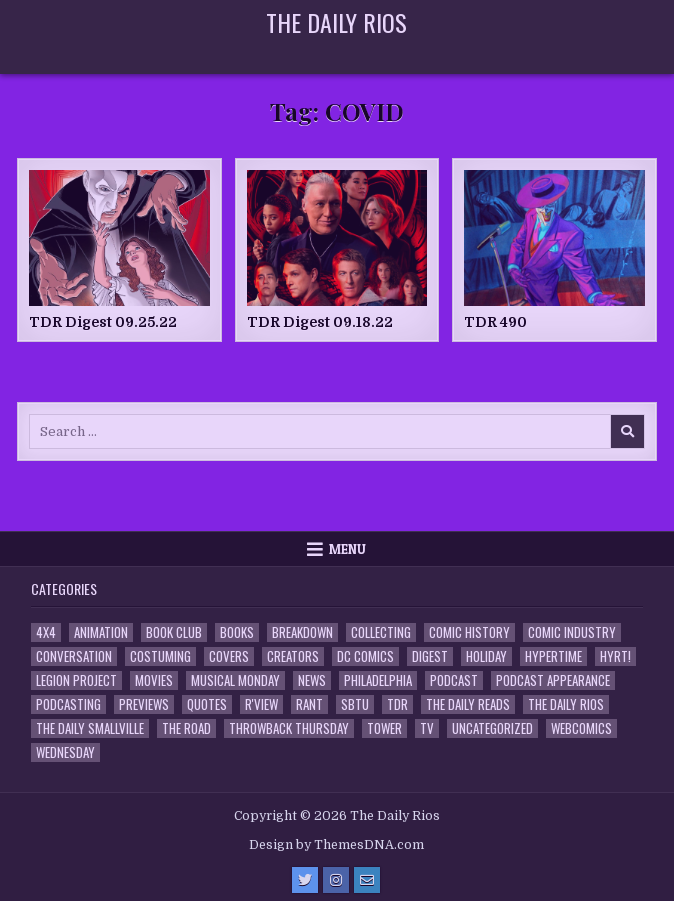  I want to click on Podcast [Podcast (761 items)], so click(454, 680).